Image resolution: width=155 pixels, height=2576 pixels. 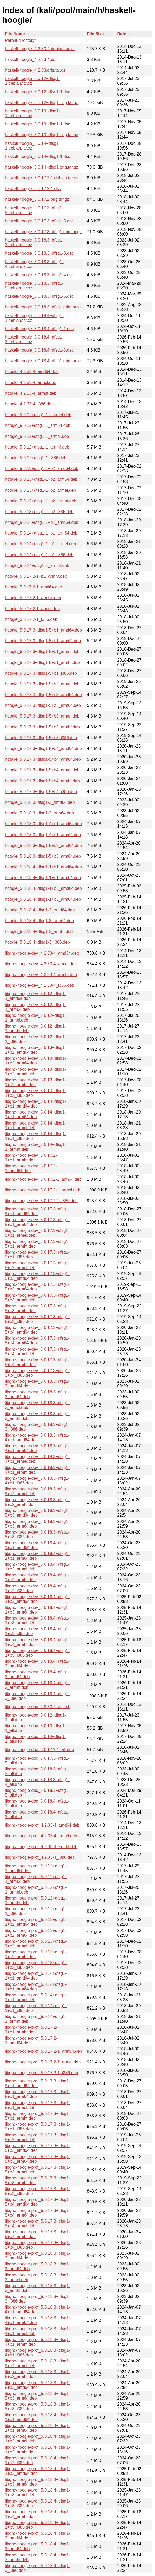 What do you see at coordinates (40, 49) in the screenshot?
I see `haskell-hoogle_4.2.33-4.debian.tar.xz` at bounding box center [40, 49].